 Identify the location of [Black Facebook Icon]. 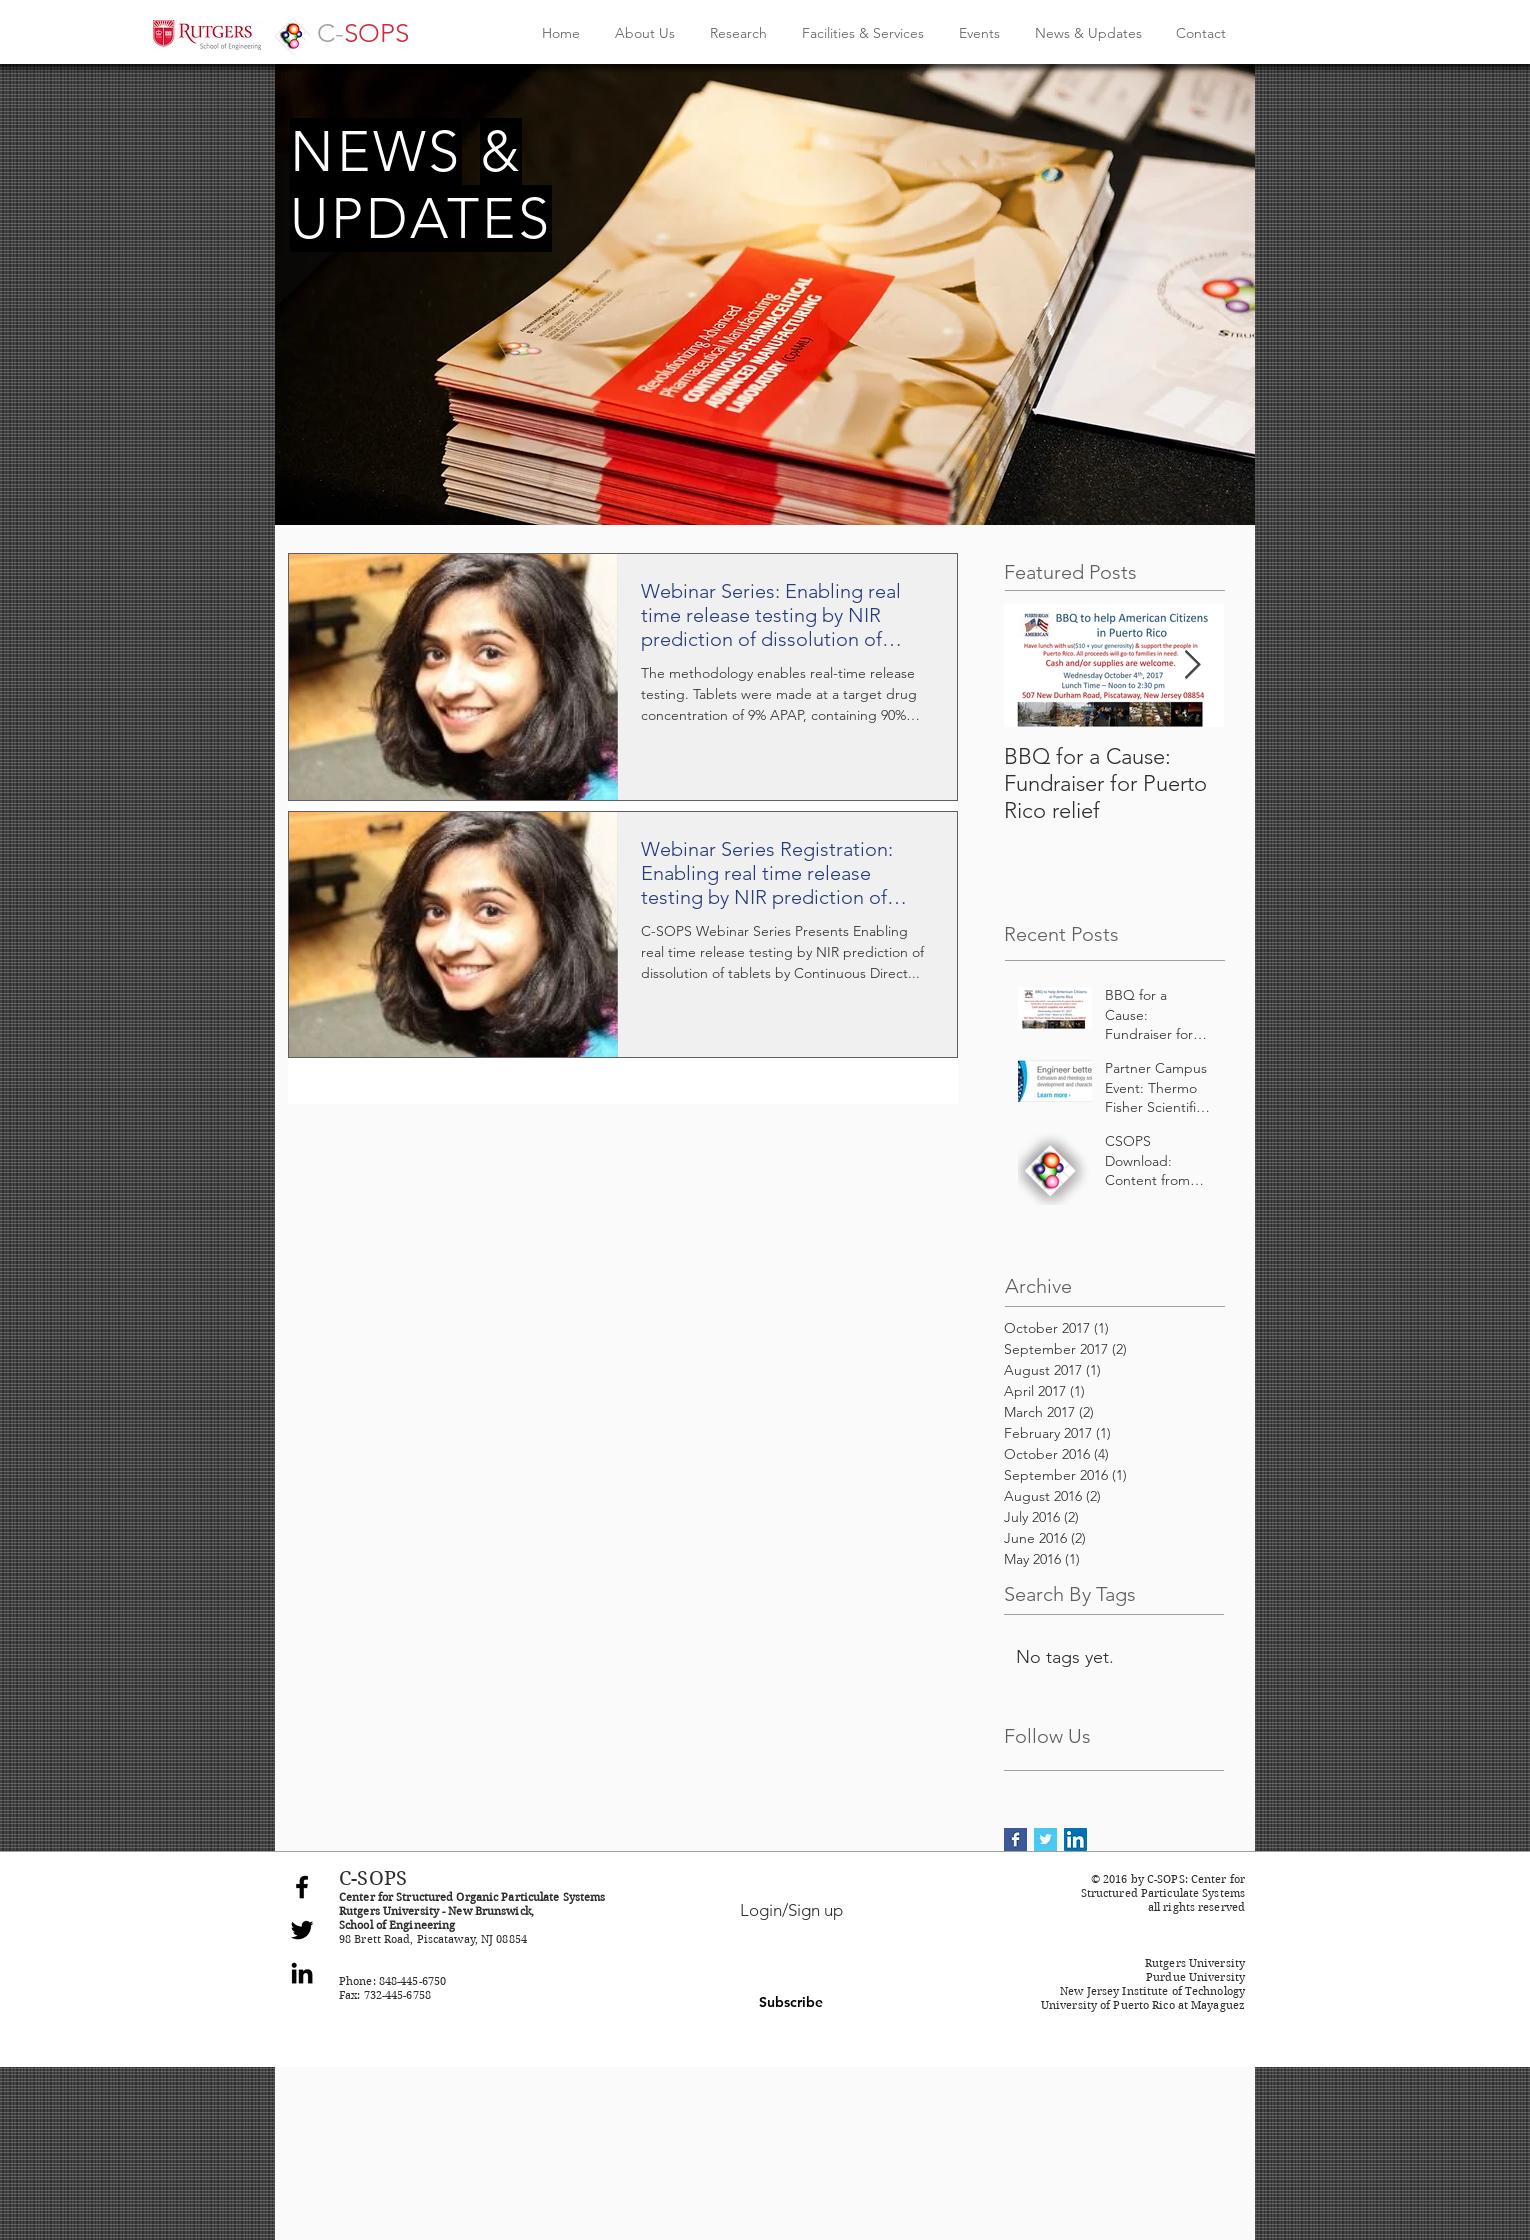
(302, 1887).